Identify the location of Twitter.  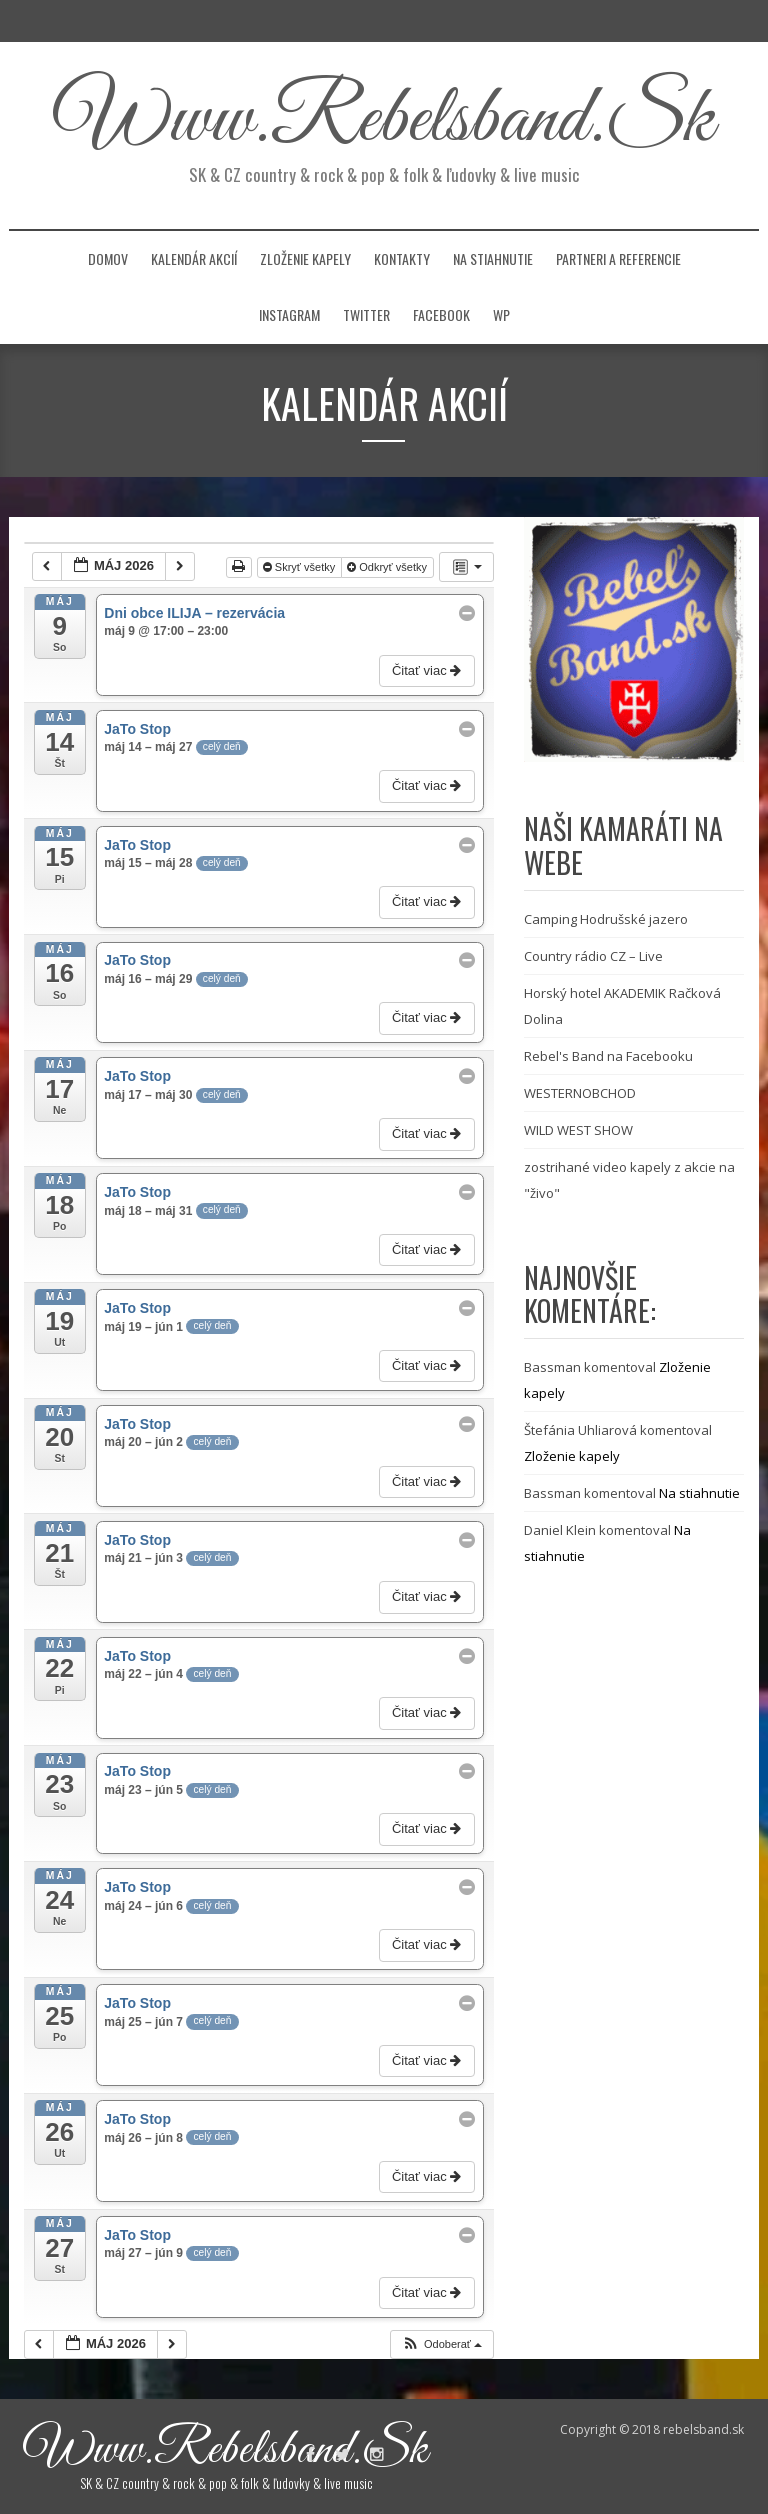
(366, 314).